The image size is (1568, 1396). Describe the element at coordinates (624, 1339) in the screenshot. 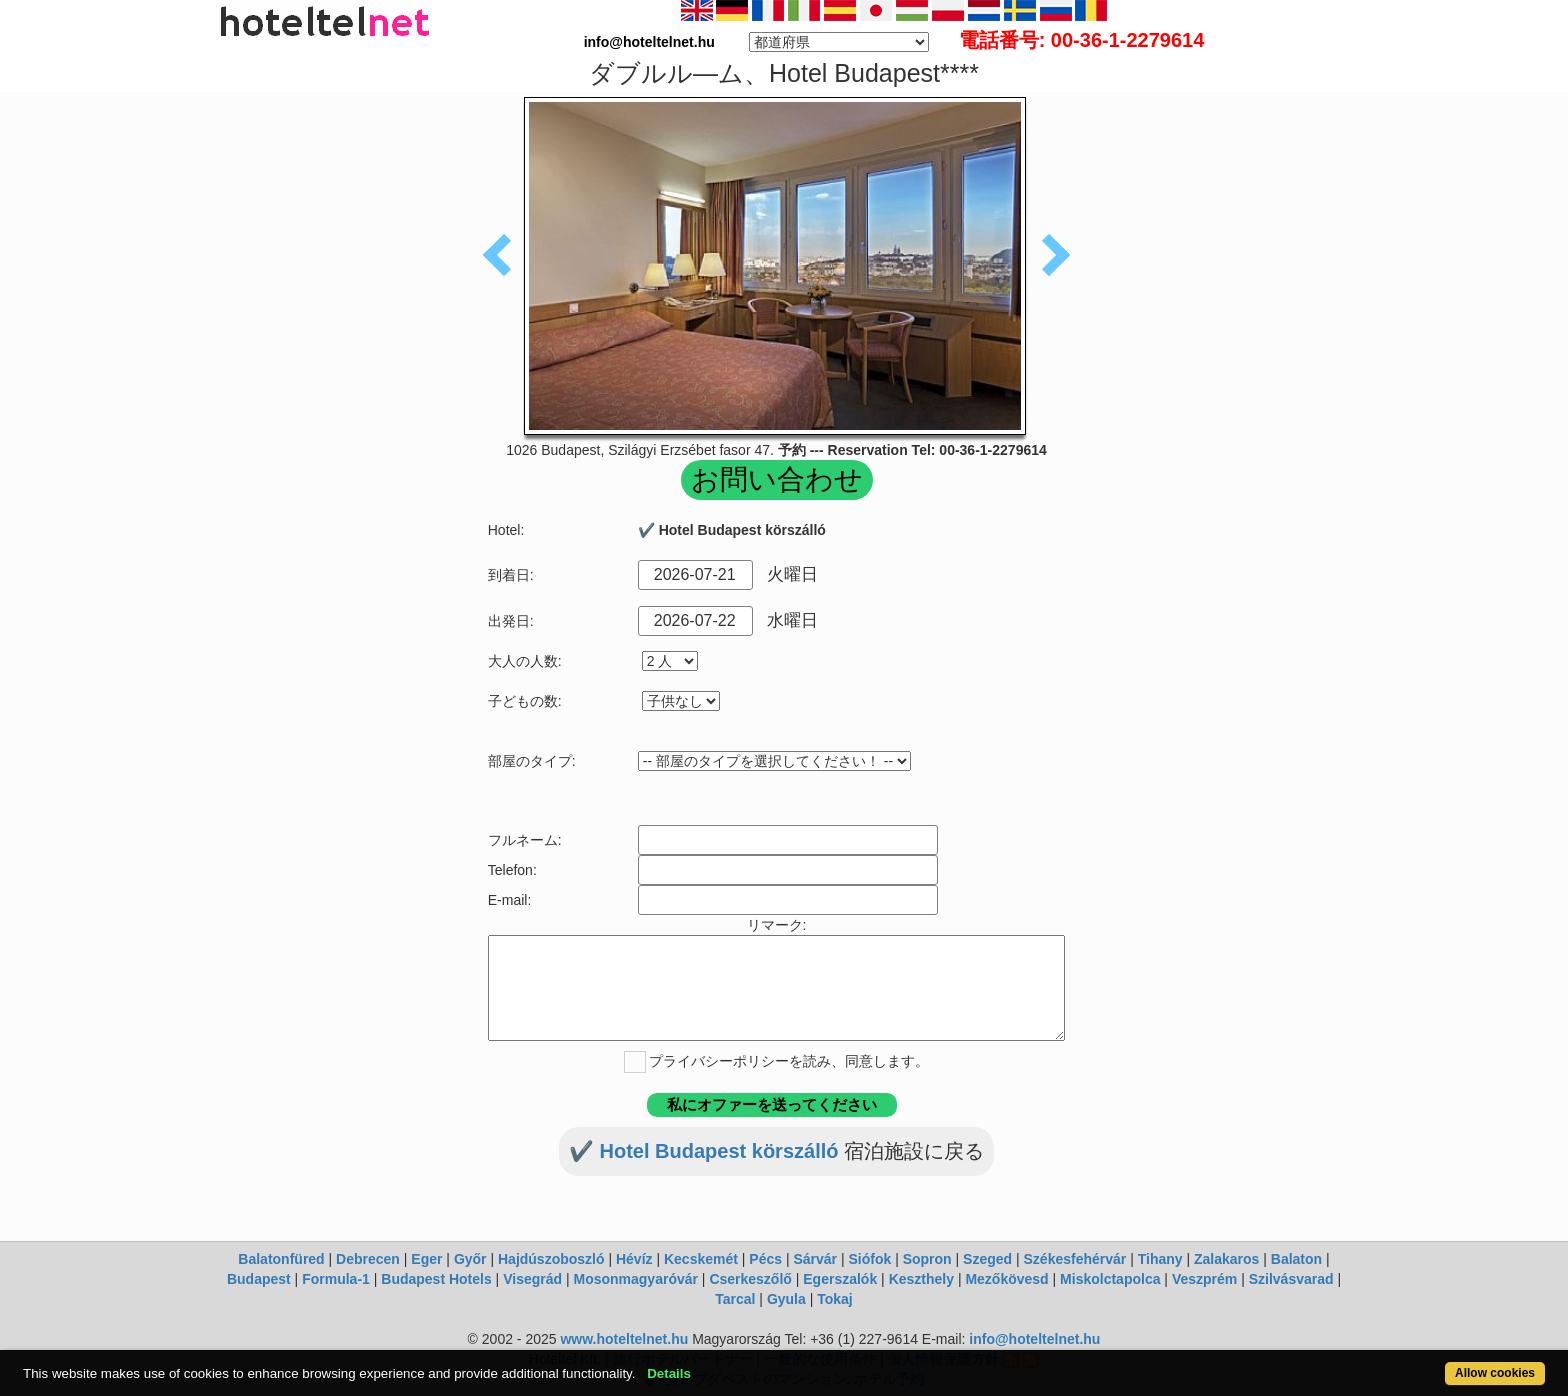

I see `www.hoteltelnet.hu` at that location.